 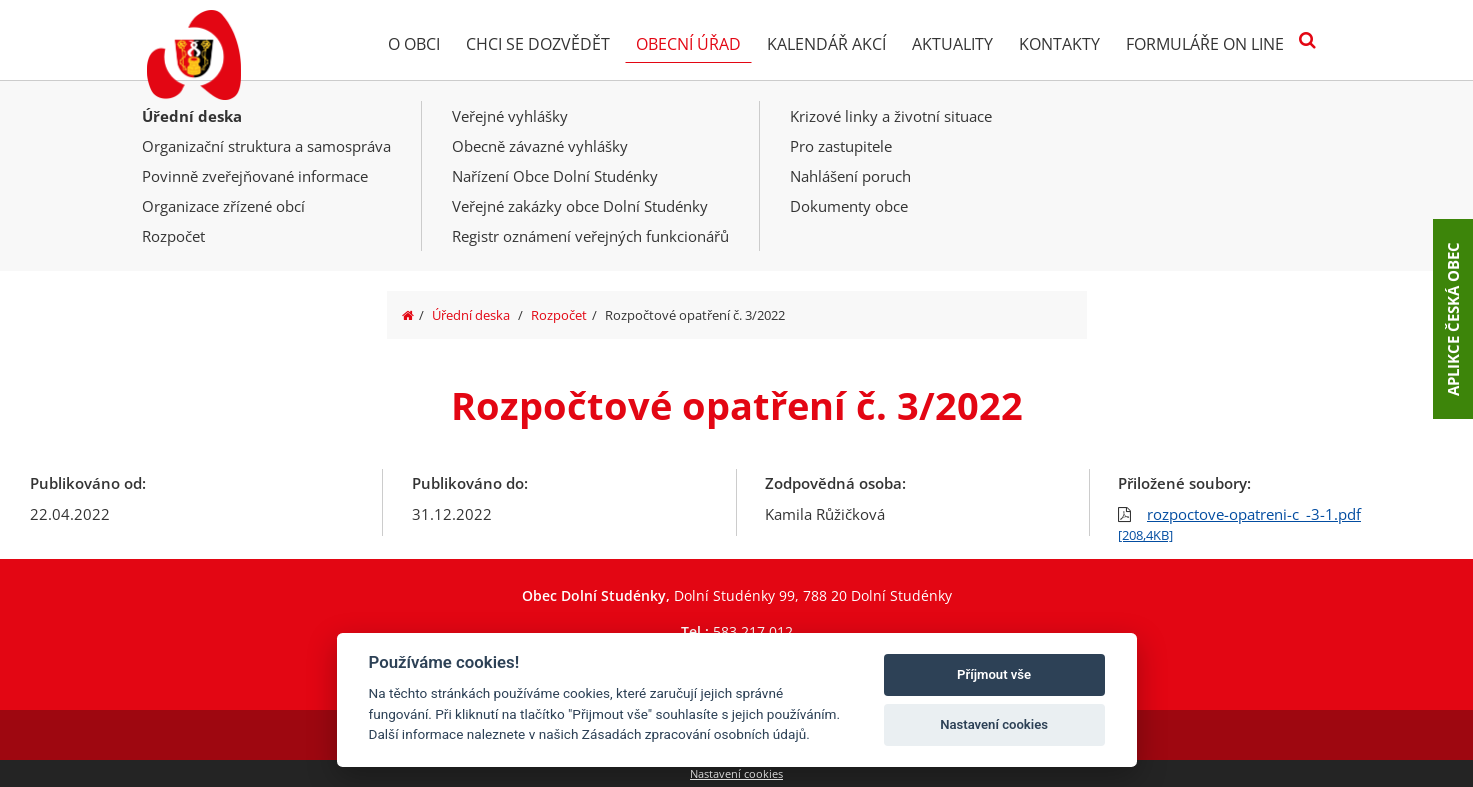 I want to click on Nařízení Obce Dolní Studénky, so click(x=555, y=176).